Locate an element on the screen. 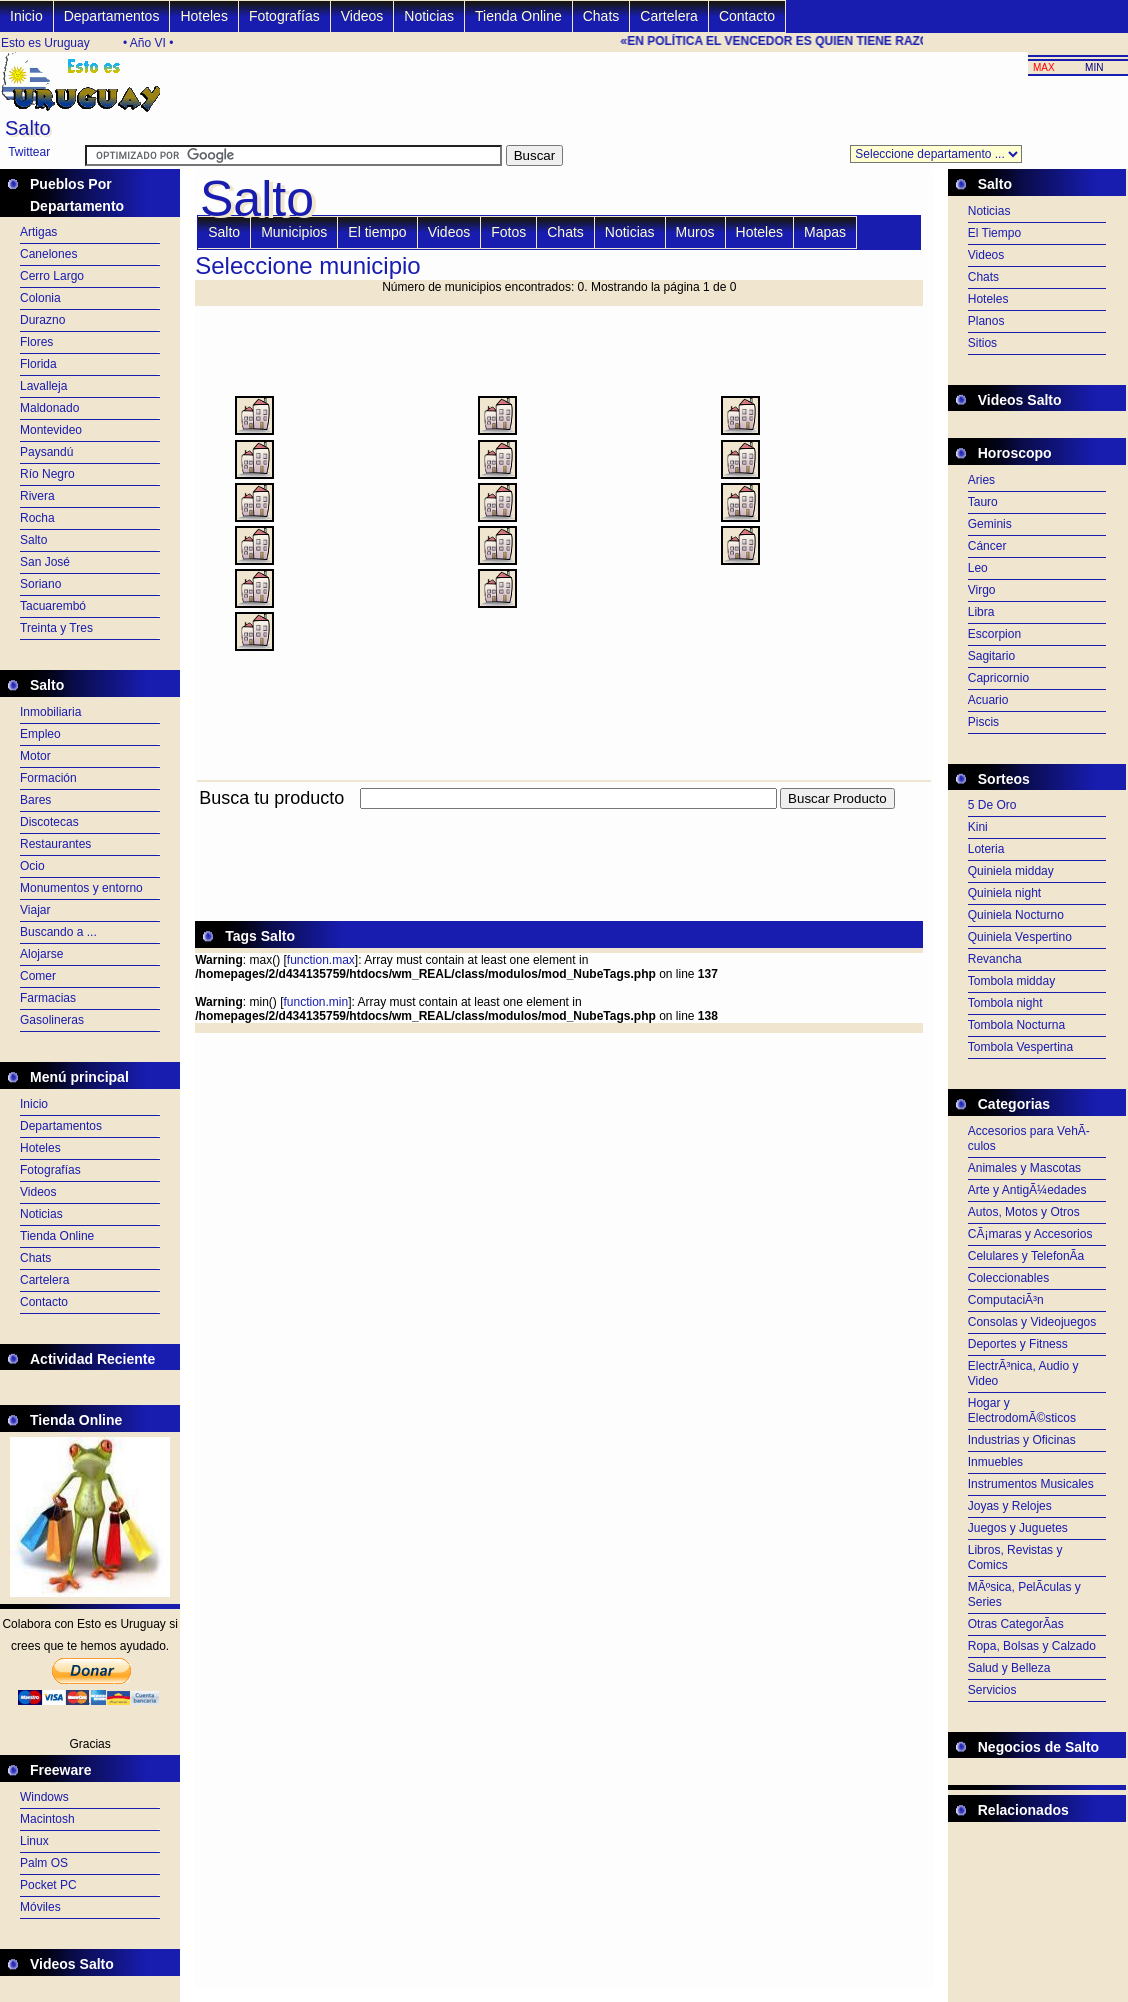 The height and width of the screenshot is (2002, 1128). Rivera is located at coordinates (37, 496).